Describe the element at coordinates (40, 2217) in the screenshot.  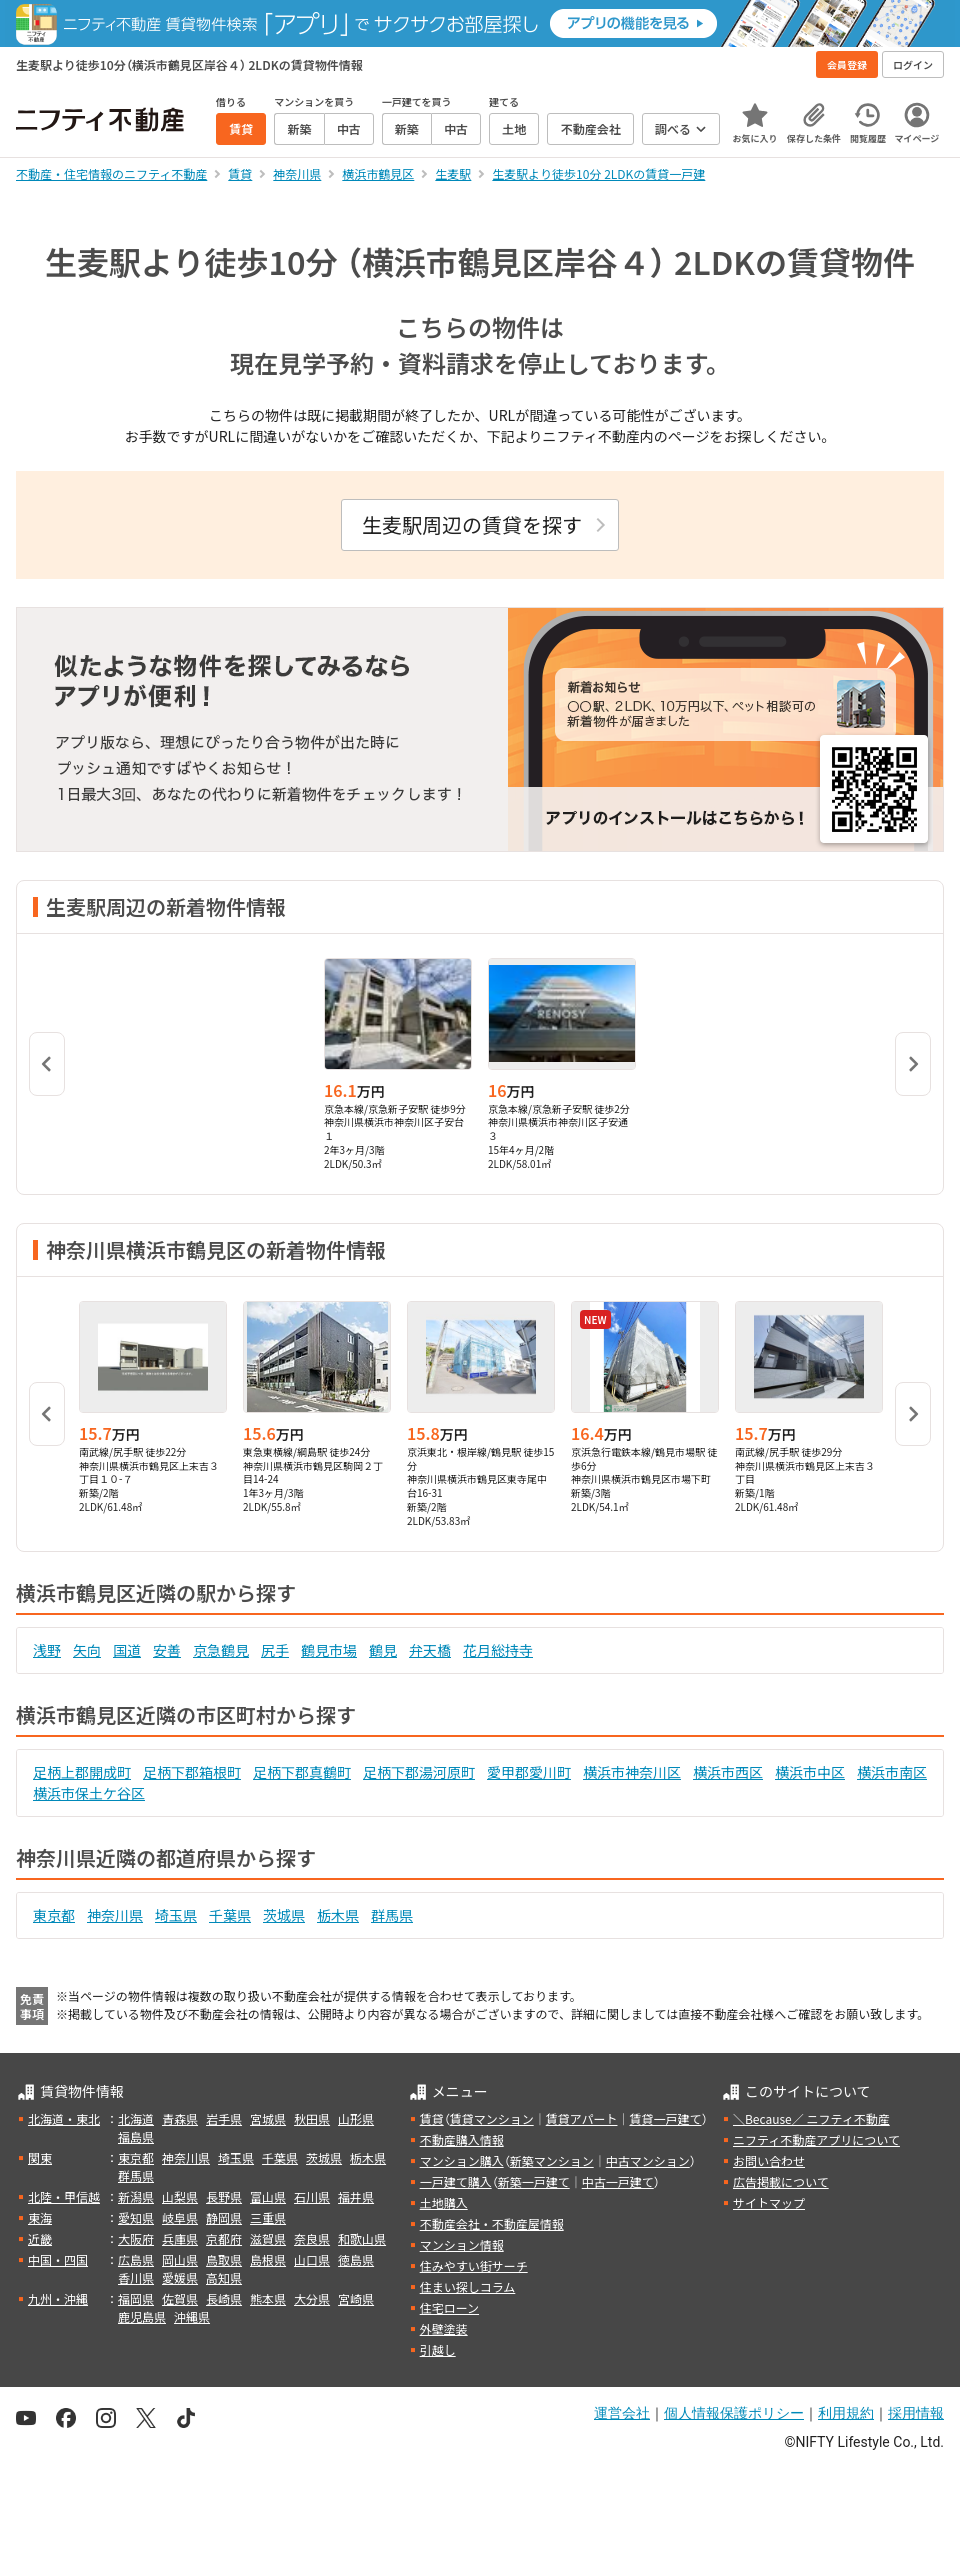
I see `東海` at that location.